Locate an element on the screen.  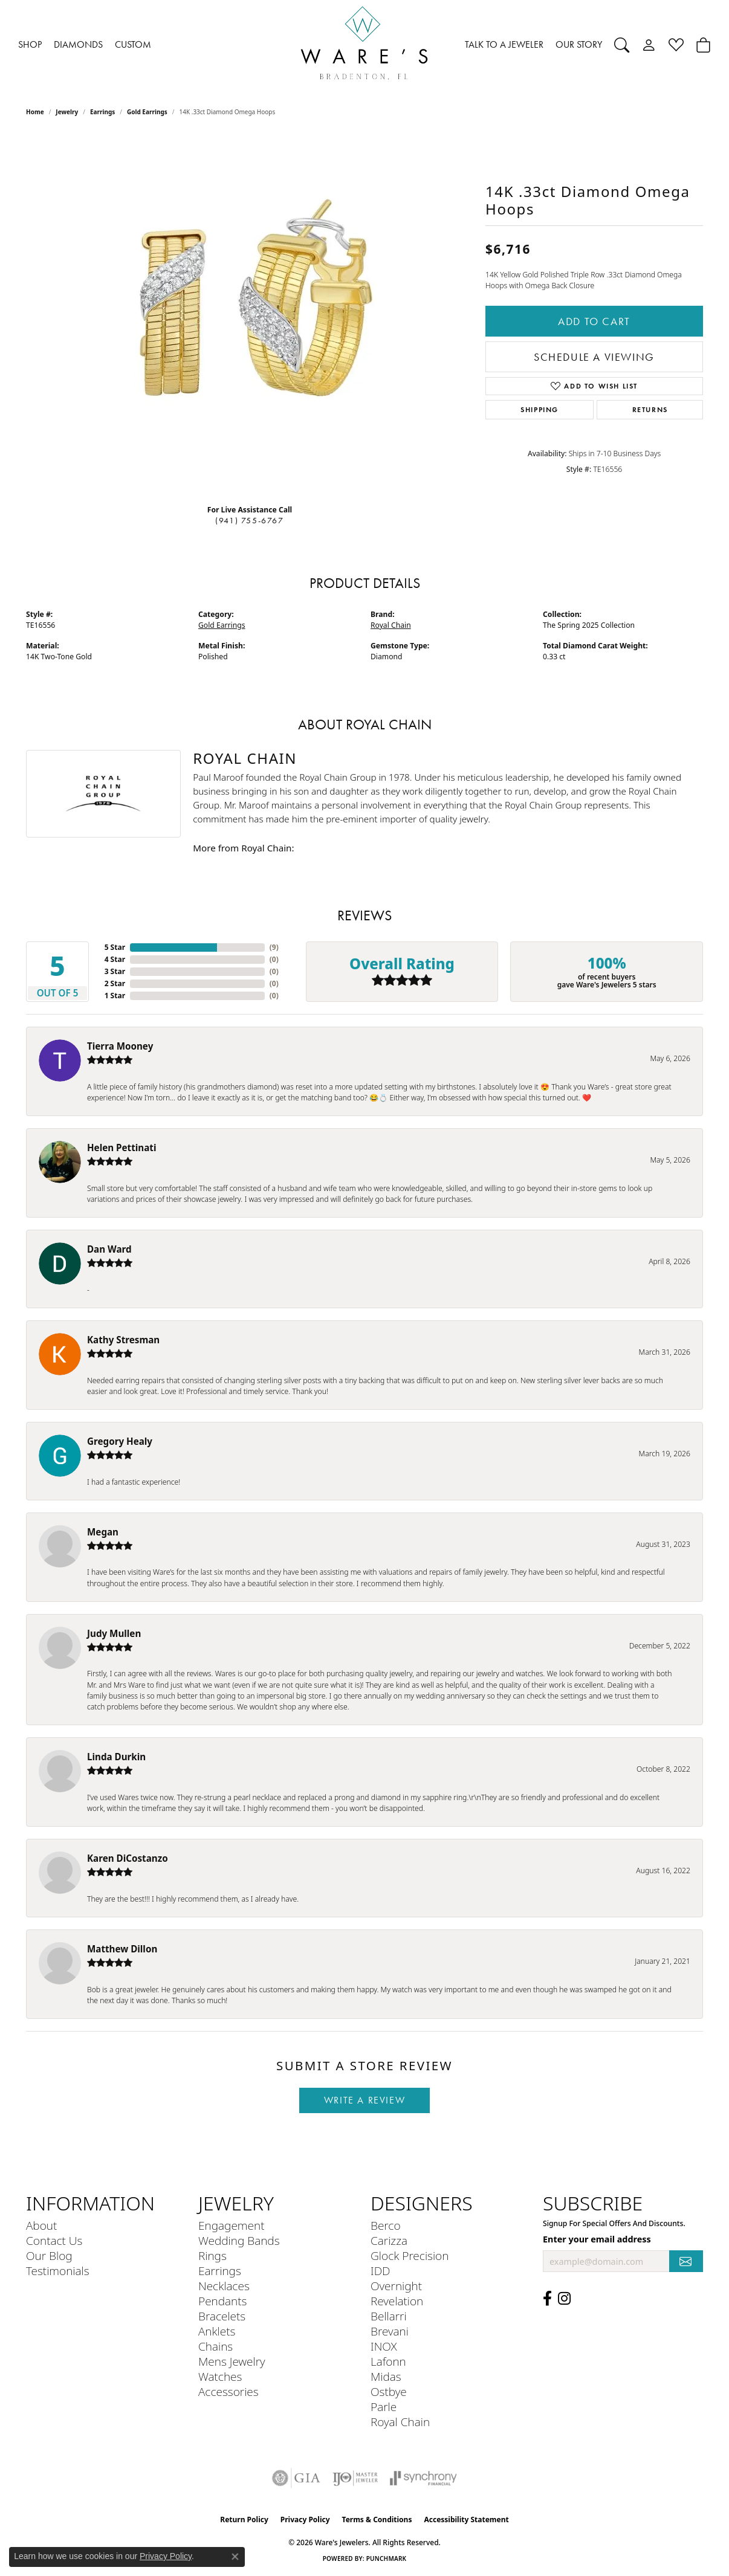
Tierra Mooney is located at coordinates (120, 1046).